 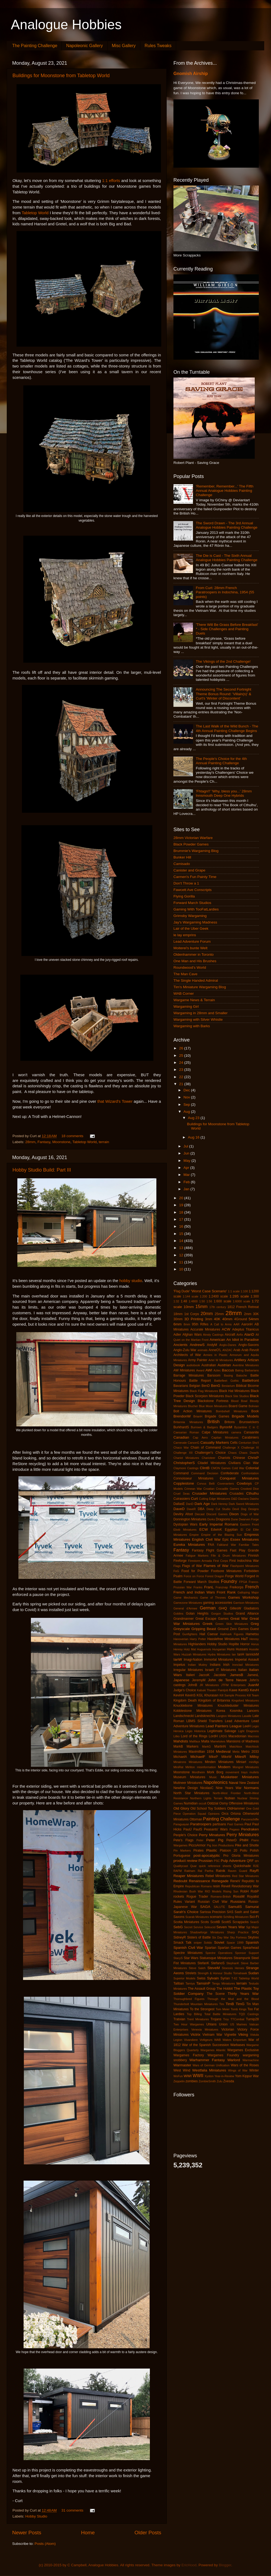 What do you see at coordinates (253, 1555) in the screenshot?
I see `Finnish` at bounding box center [253, 1555].